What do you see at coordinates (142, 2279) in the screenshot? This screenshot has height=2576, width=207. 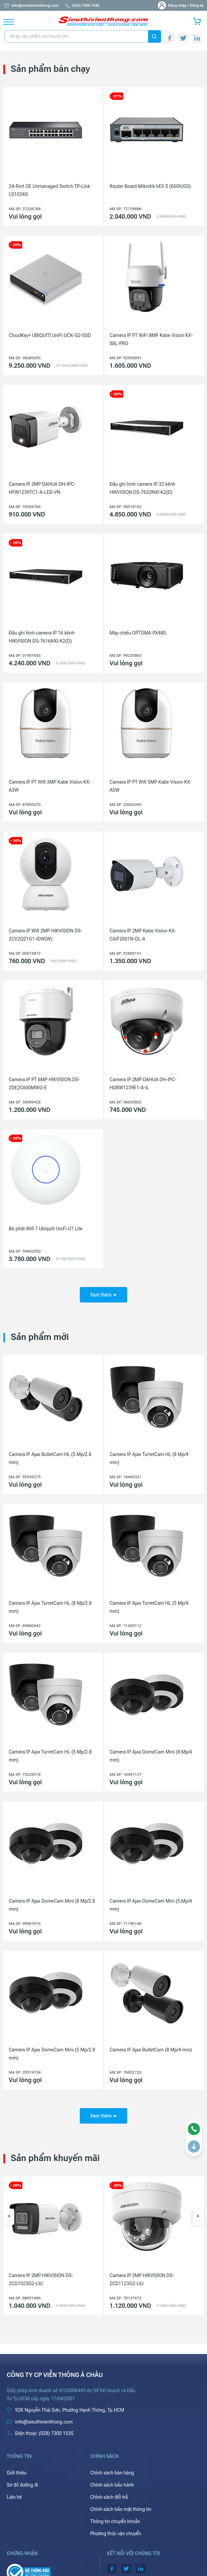 I see `Camera IP 2MP HIKVISION DS-2CD1023G2-LIU` at bounding box center [142, 2279].